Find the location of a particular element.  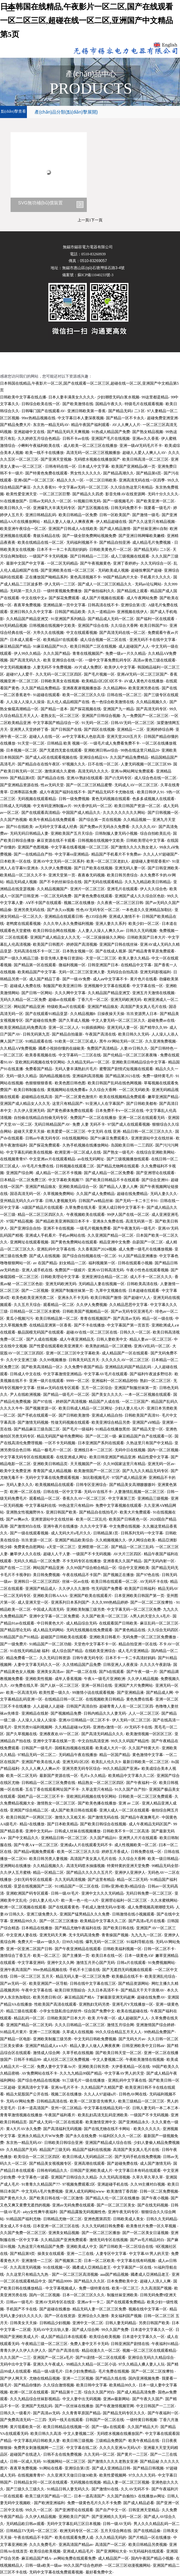

国产精品自拍亚洲 is located at coordinates (114, 542).